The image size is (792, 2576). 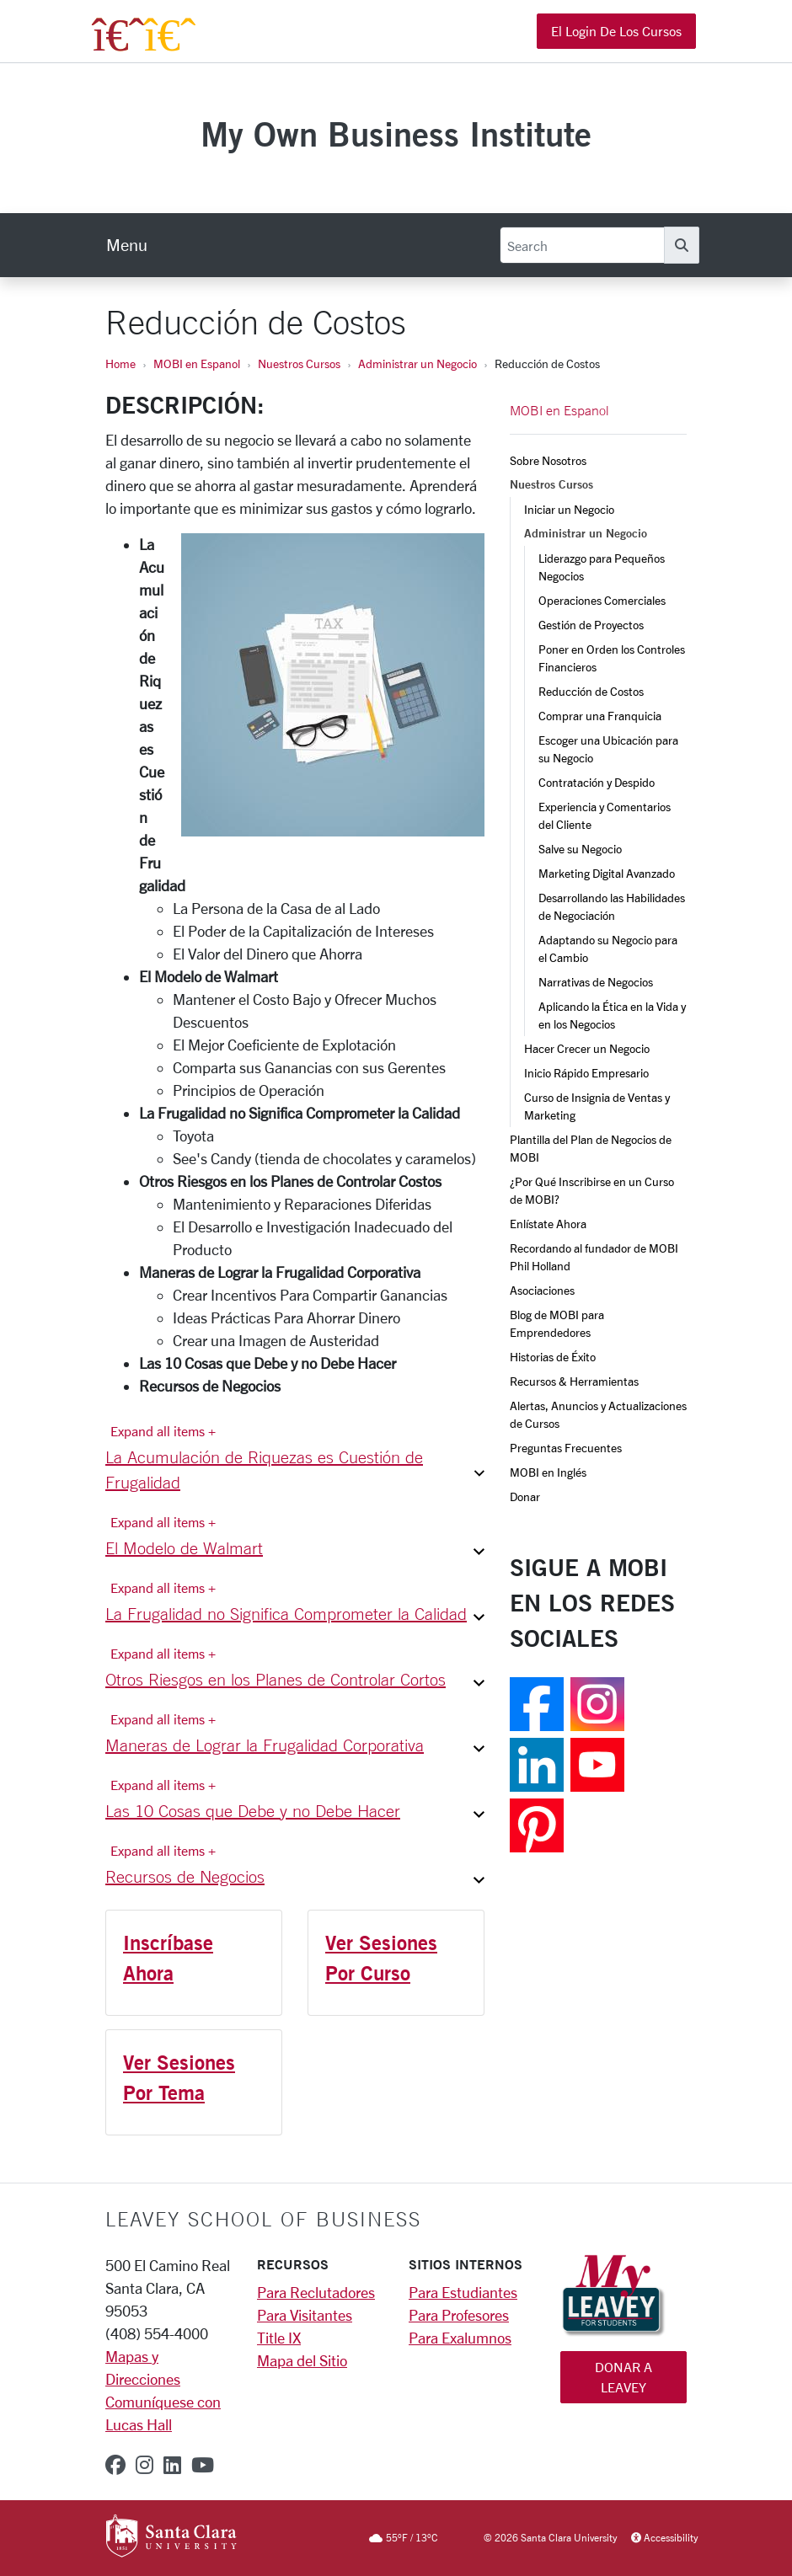 I want to click on [Search], so click(x=582, y=245).